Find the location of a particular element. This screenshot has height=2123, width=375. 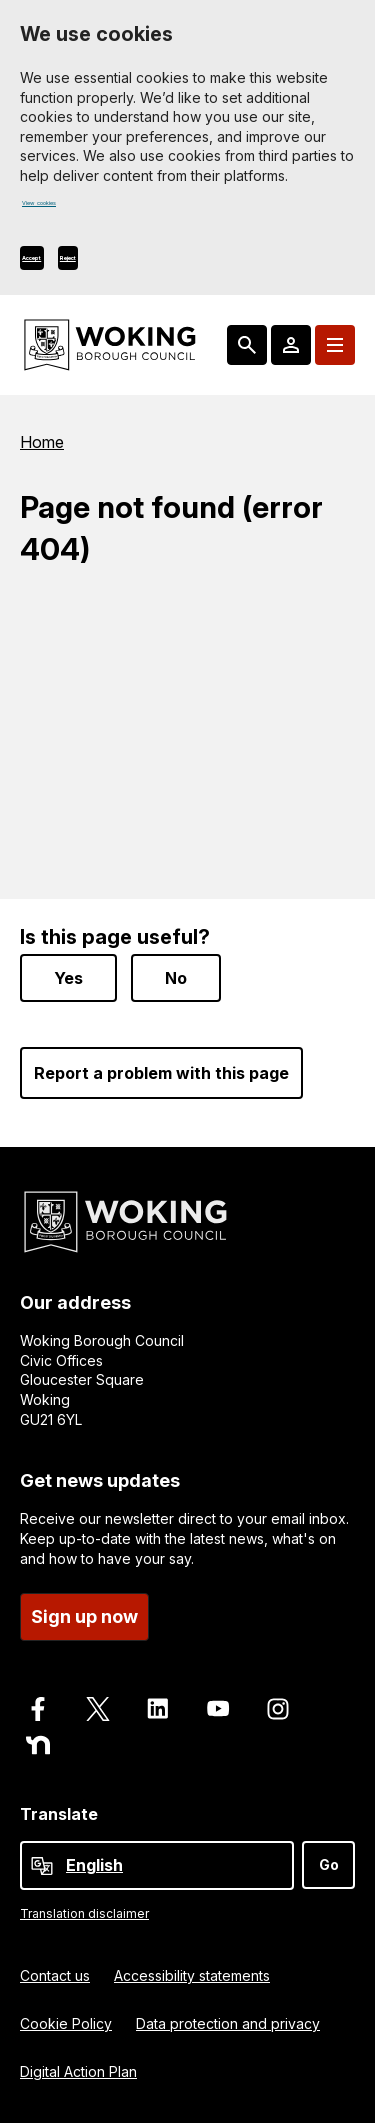

Cookie Policy is located at coordinates (66, 2023).